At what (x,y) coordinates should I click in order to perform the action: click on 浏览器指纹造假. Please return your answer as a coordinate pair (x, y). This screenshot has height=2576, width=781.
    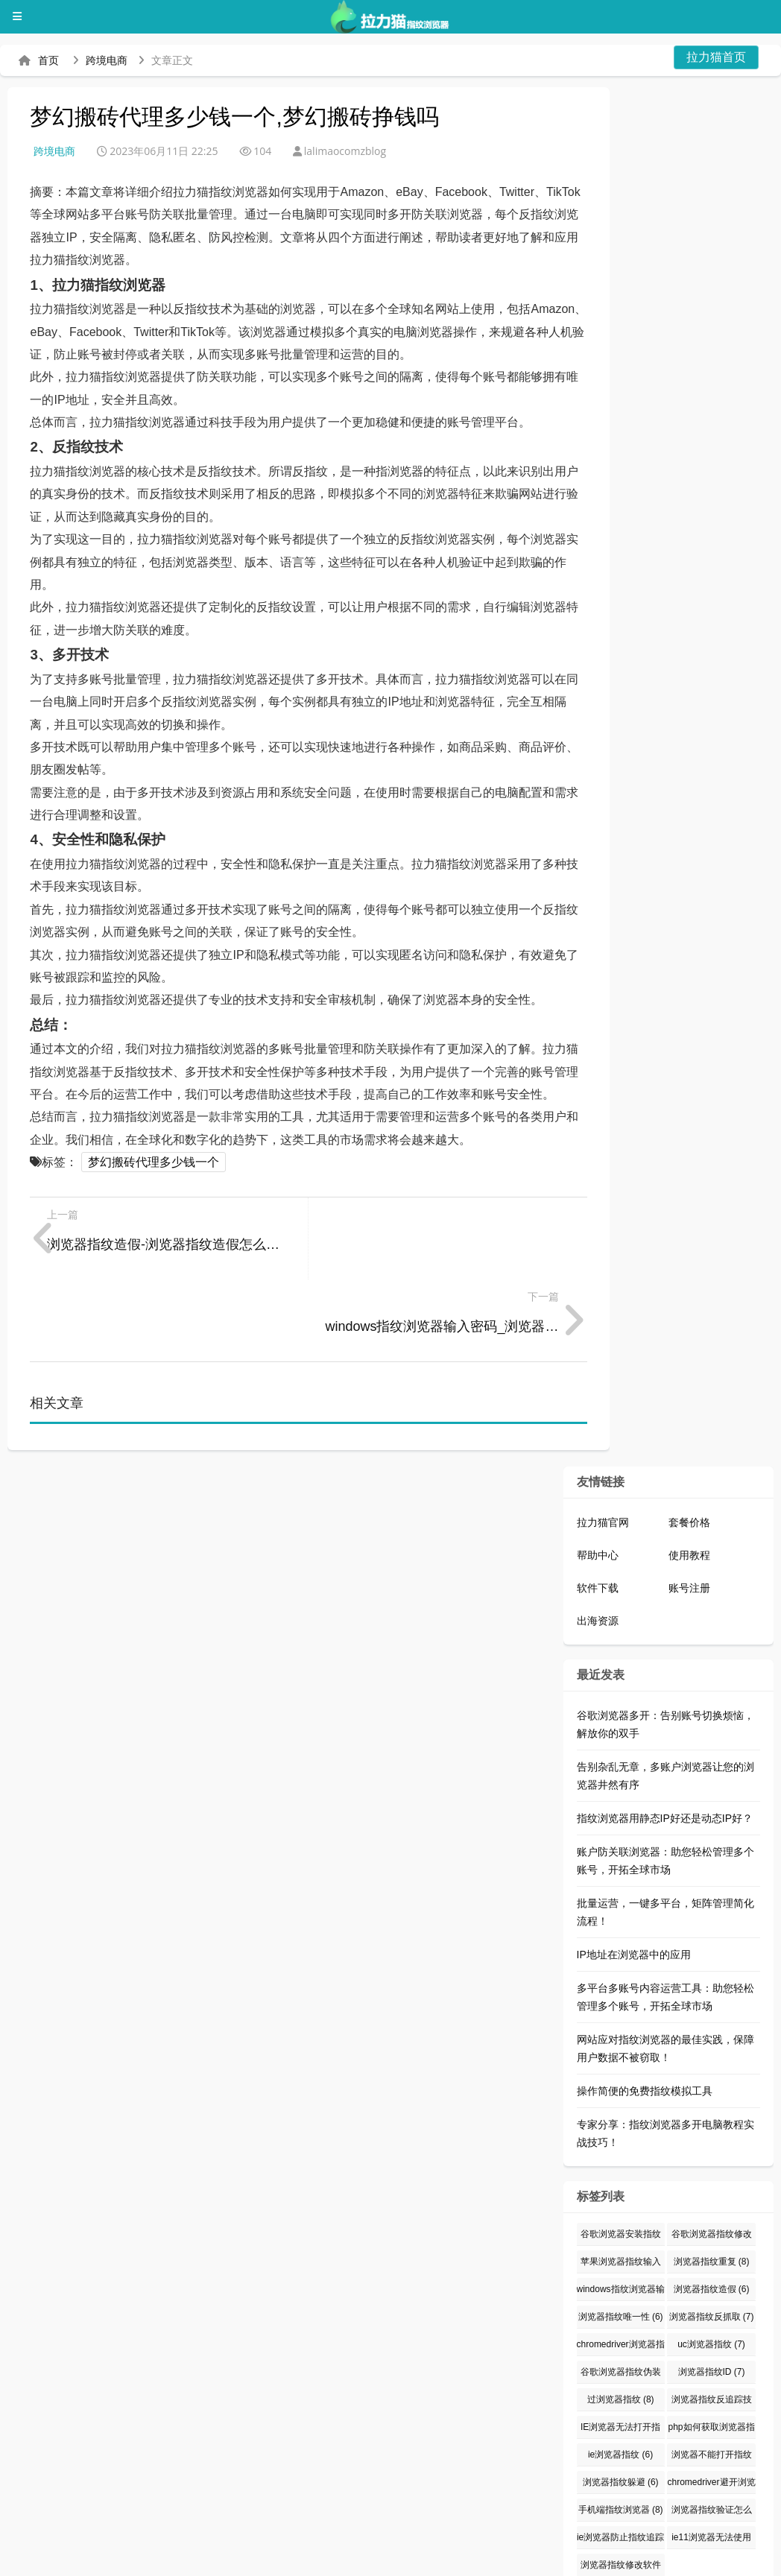
    Looking at the image, I should click on (712, 2207).